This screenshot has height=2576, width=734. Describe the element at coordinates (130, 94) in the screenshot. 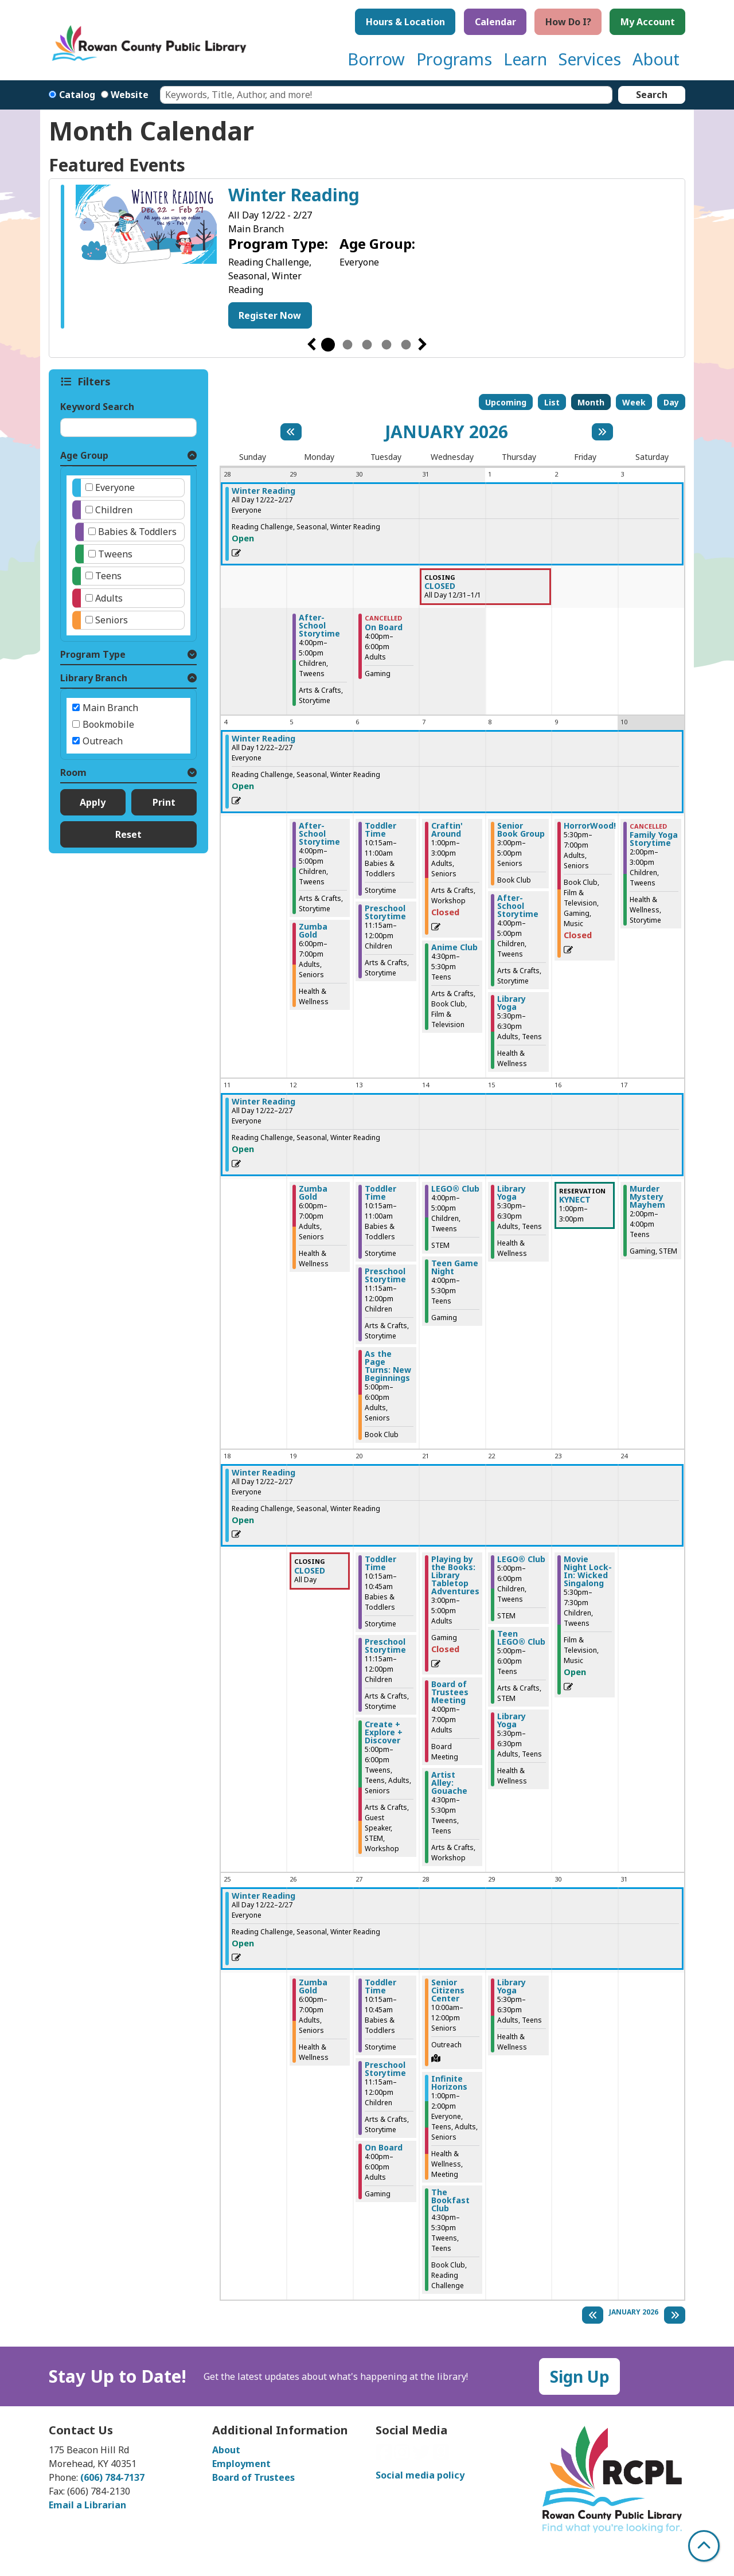

I see `Website` at that location.